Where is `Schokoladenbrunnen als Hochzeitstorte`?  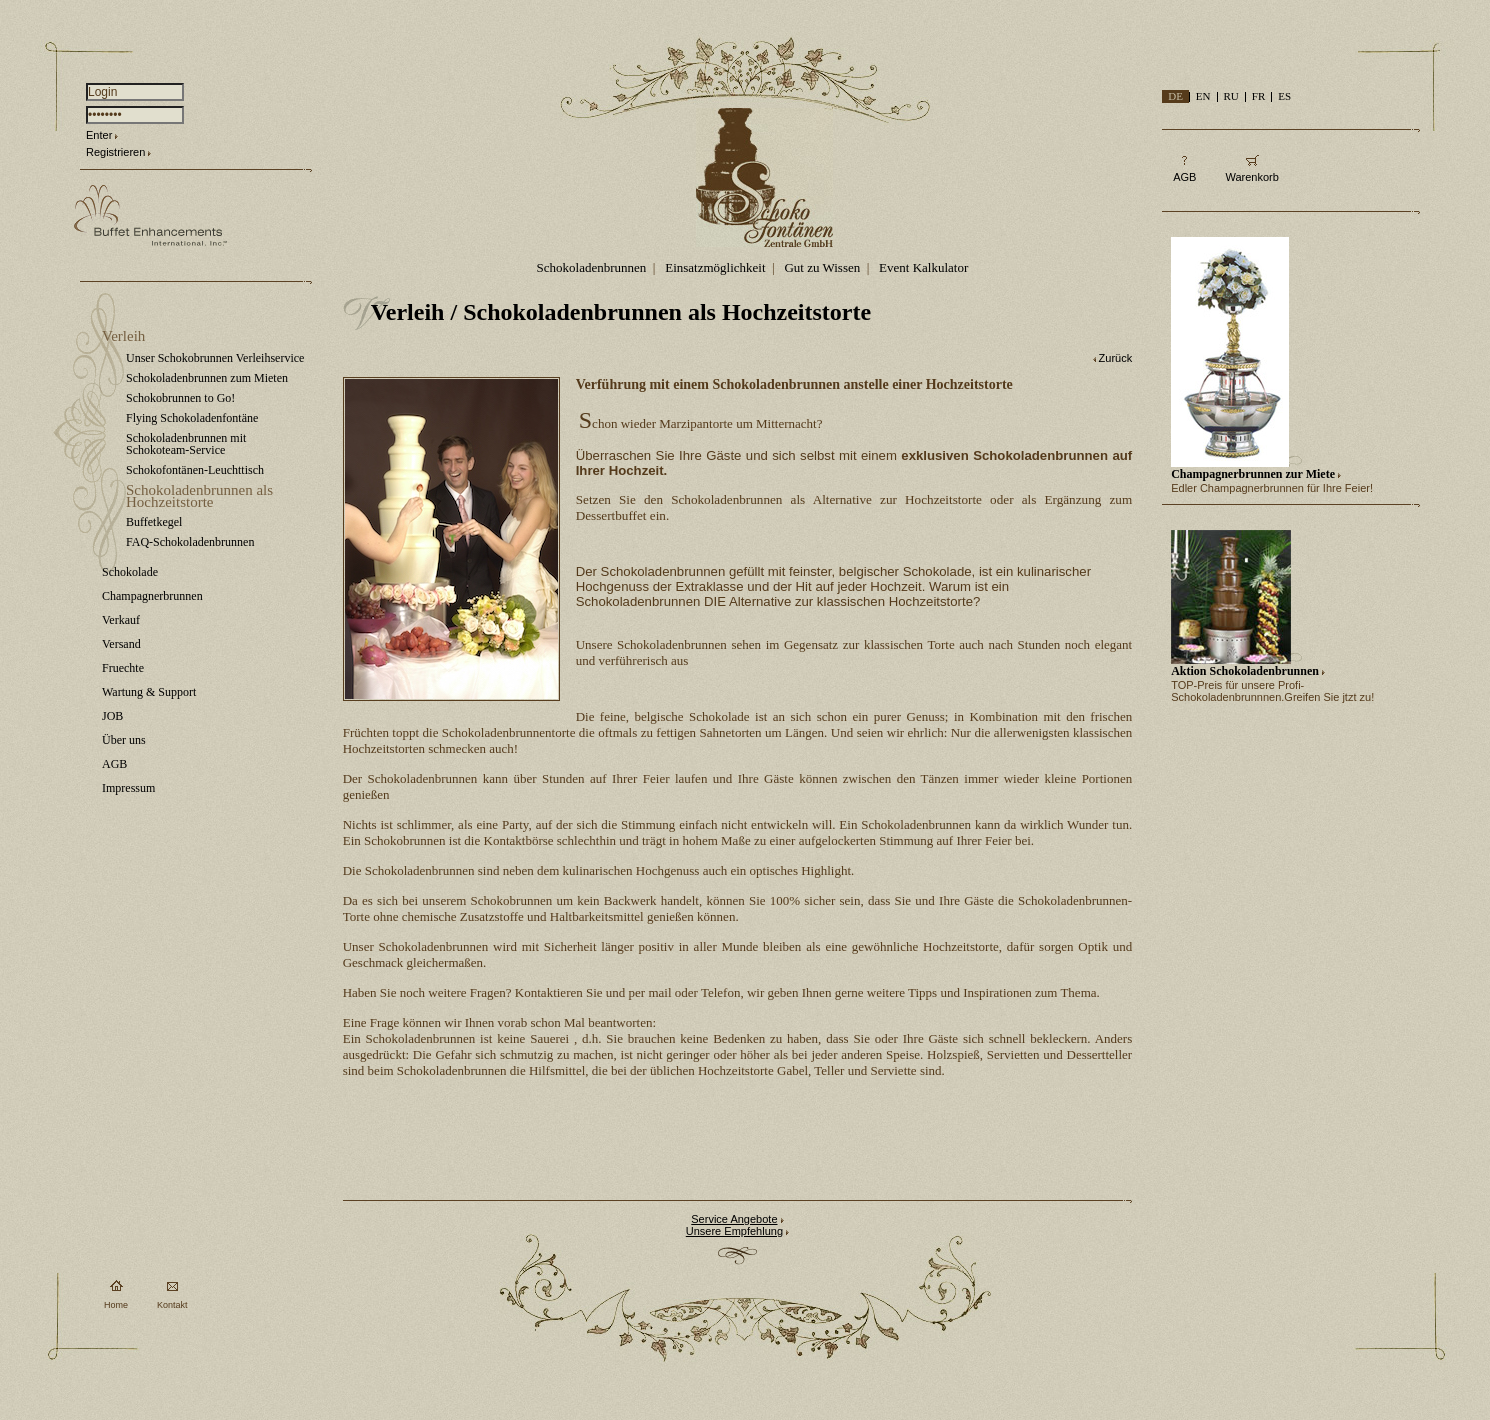 Schokoladenbrunnen als Hochzeitstorte is located at coordinates (199, 496).